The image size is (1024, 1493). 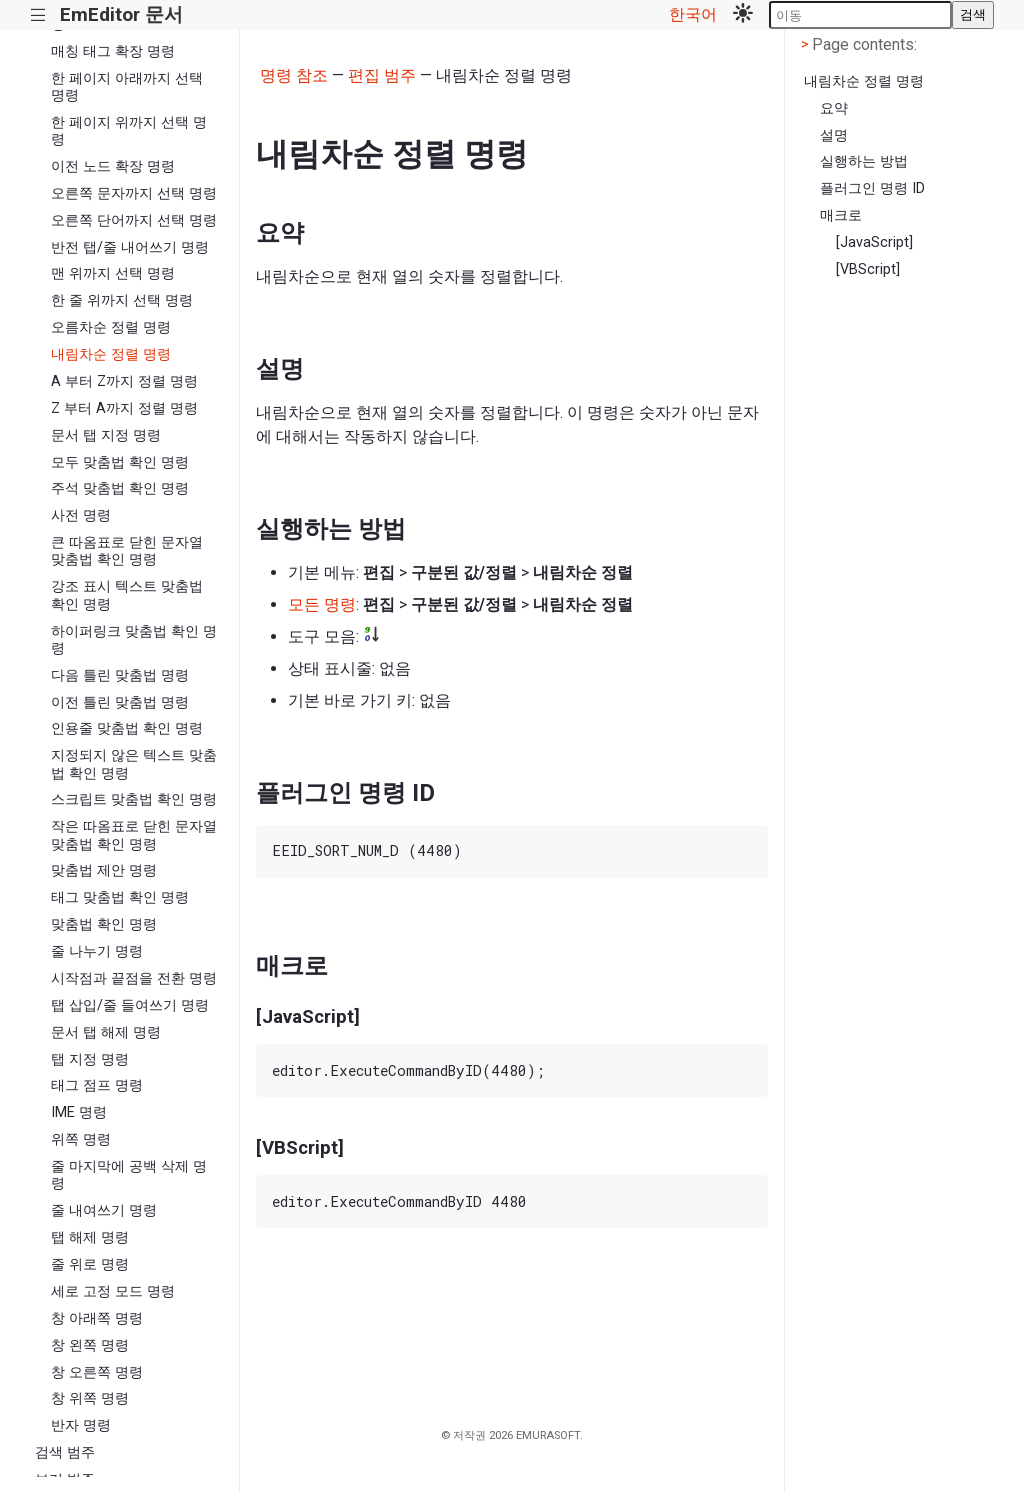 I want to click on 편집 범주, so click(x=382, y=75).